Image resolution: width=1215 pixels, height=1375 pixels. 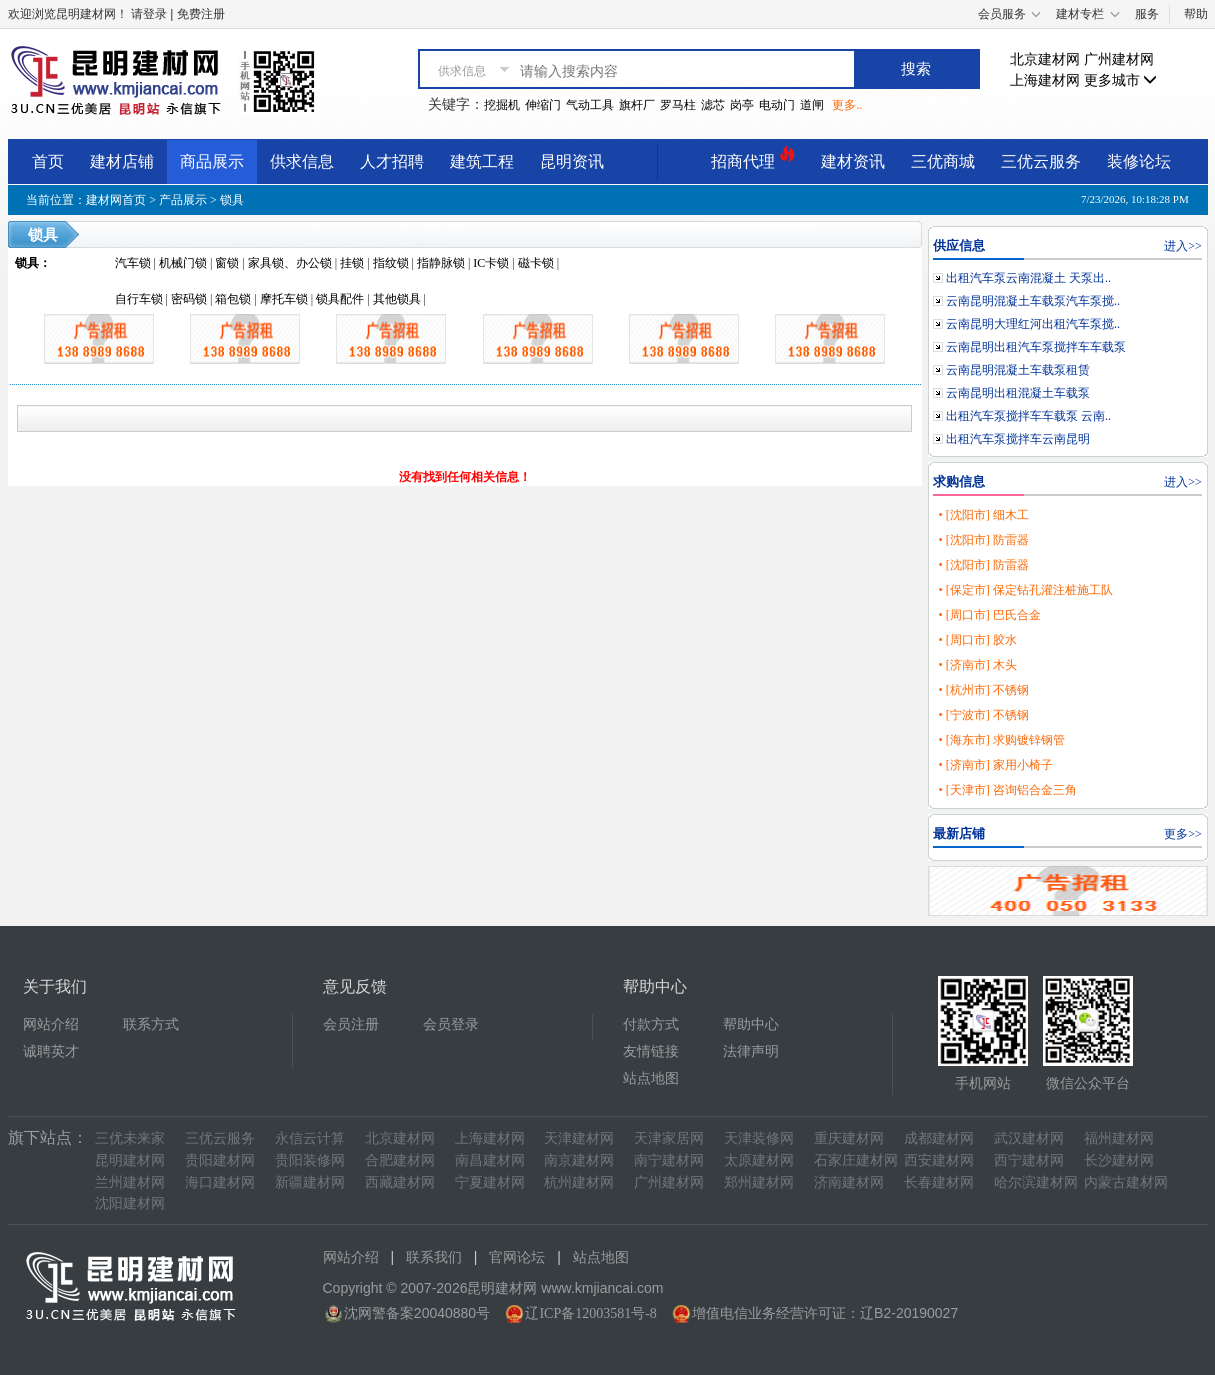 I want to click on 西安建材网, so click(x=939, y=1160).